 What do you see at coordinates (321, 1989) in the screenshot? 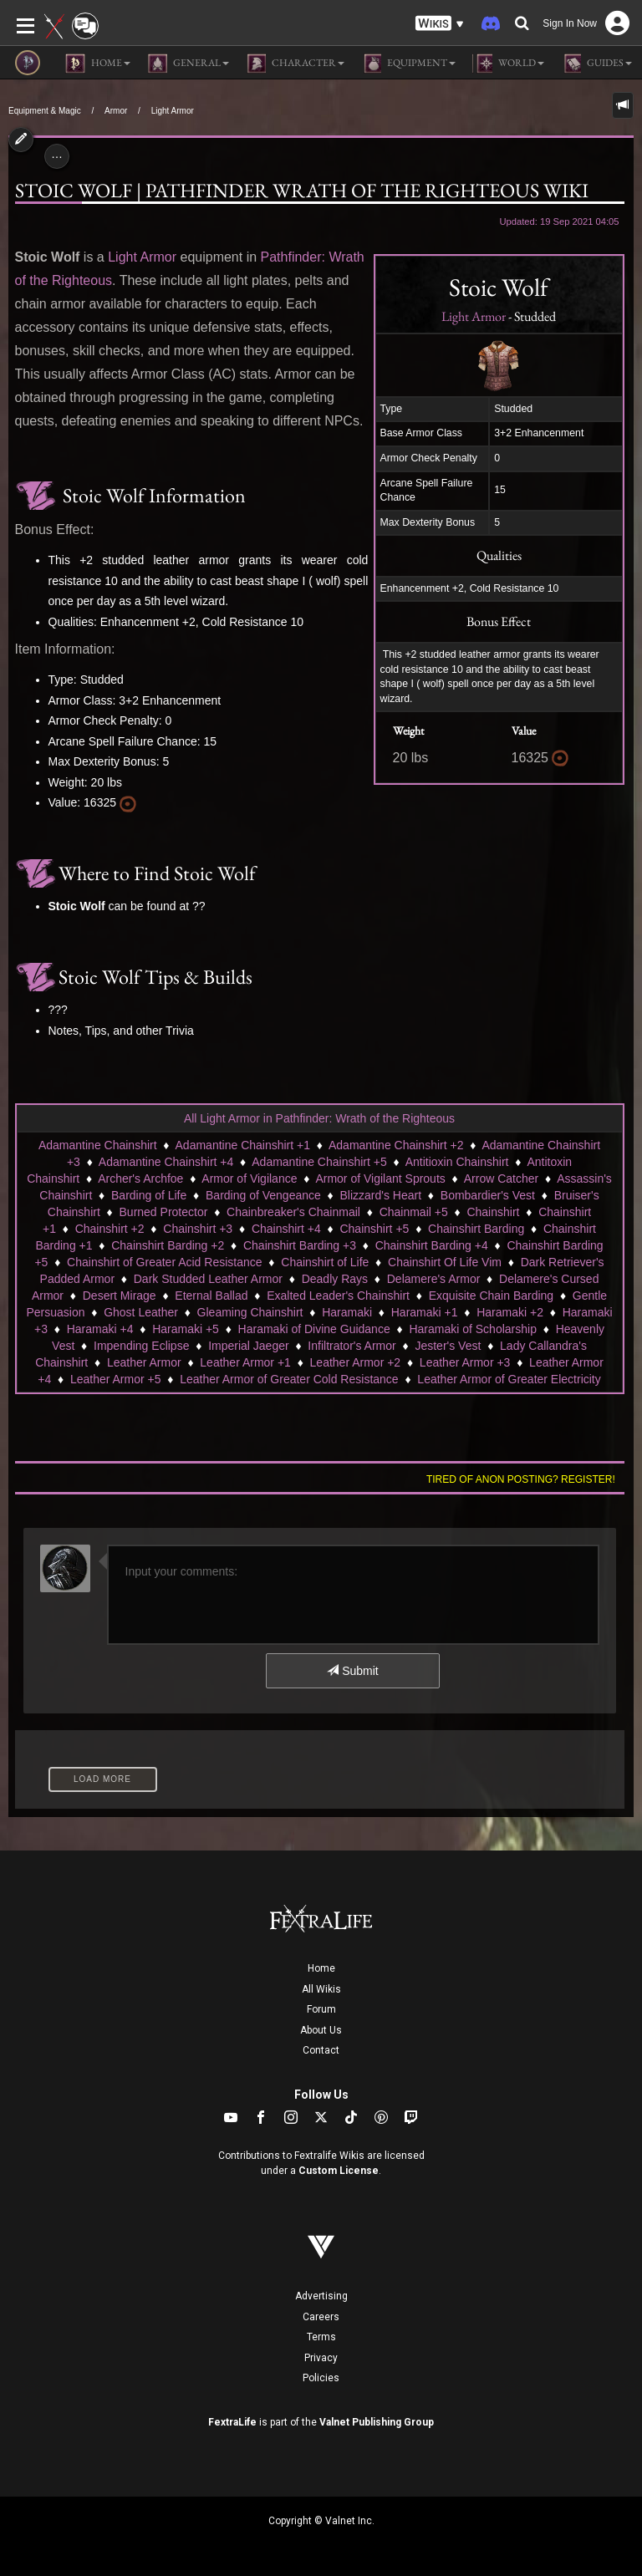
I see `All Wikis` at bounding box center [321, 1989].